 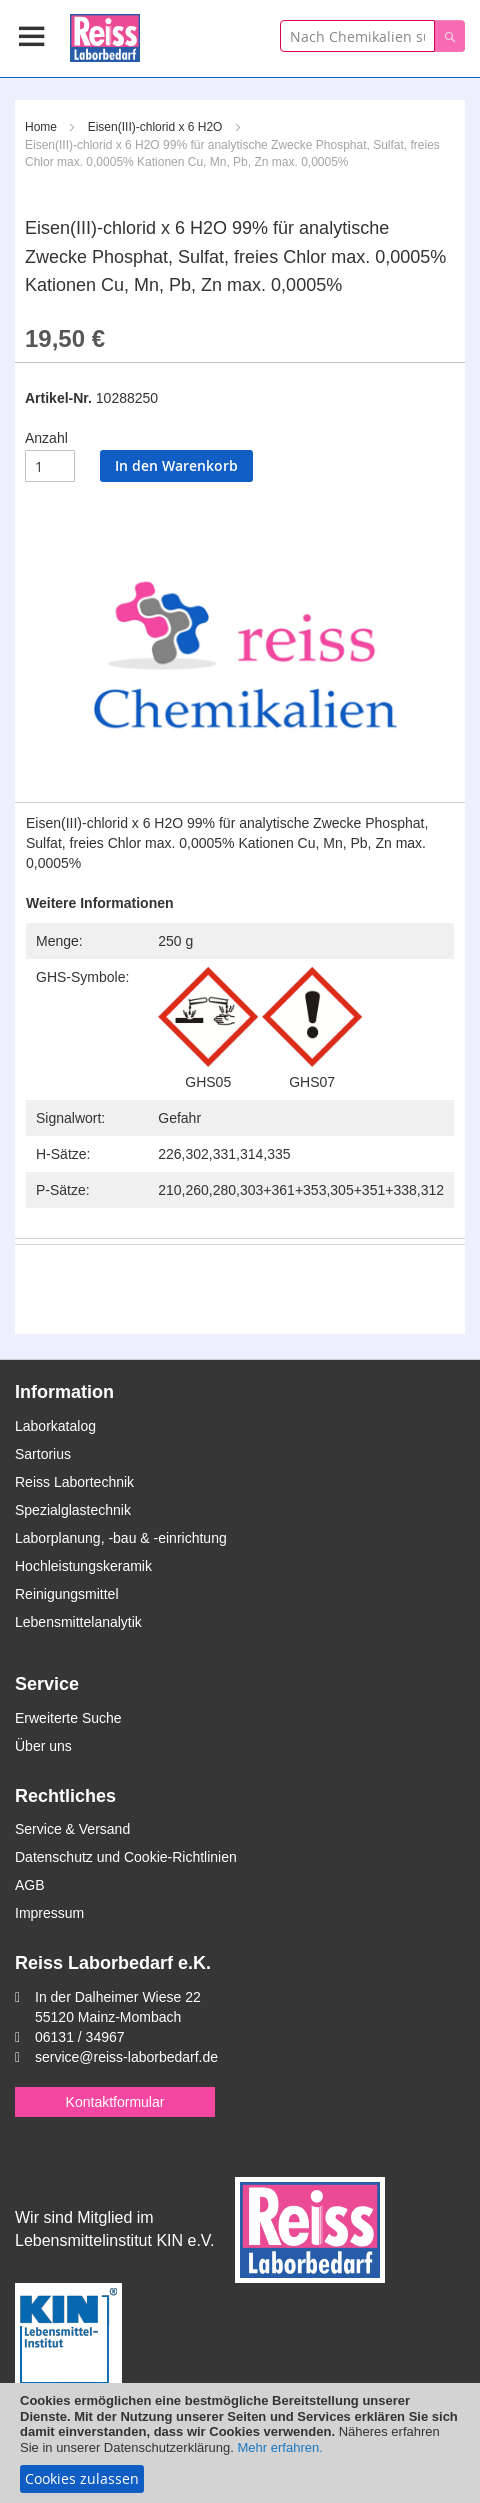 What do you see at coordinates (78, 1622) in the screenshot?
I see `Lebensmittelanalytik` at bounding box center [78, 1622].